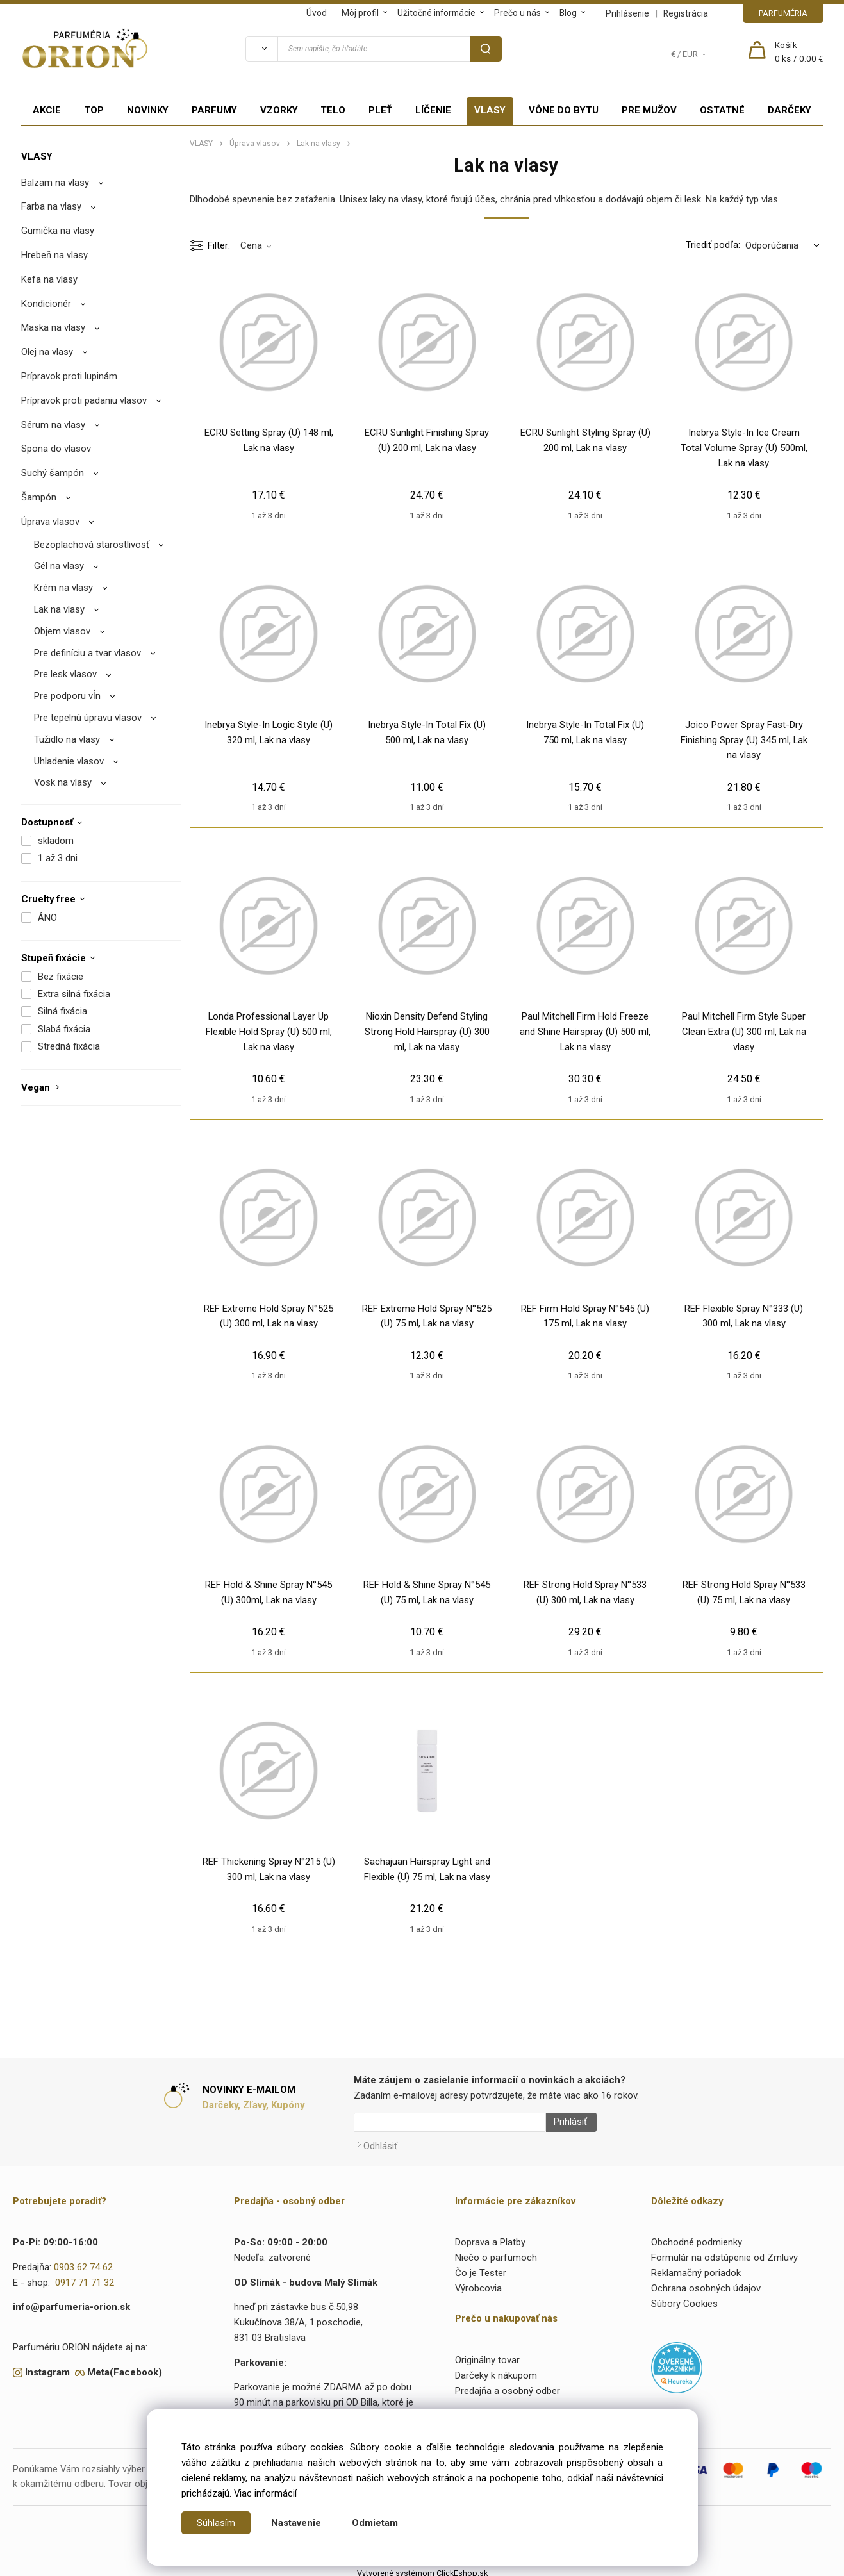  What do you see at coordinates (56, 448) in the screenshot?
I see `Spona do vlasov` at bounding box center [56, 448].